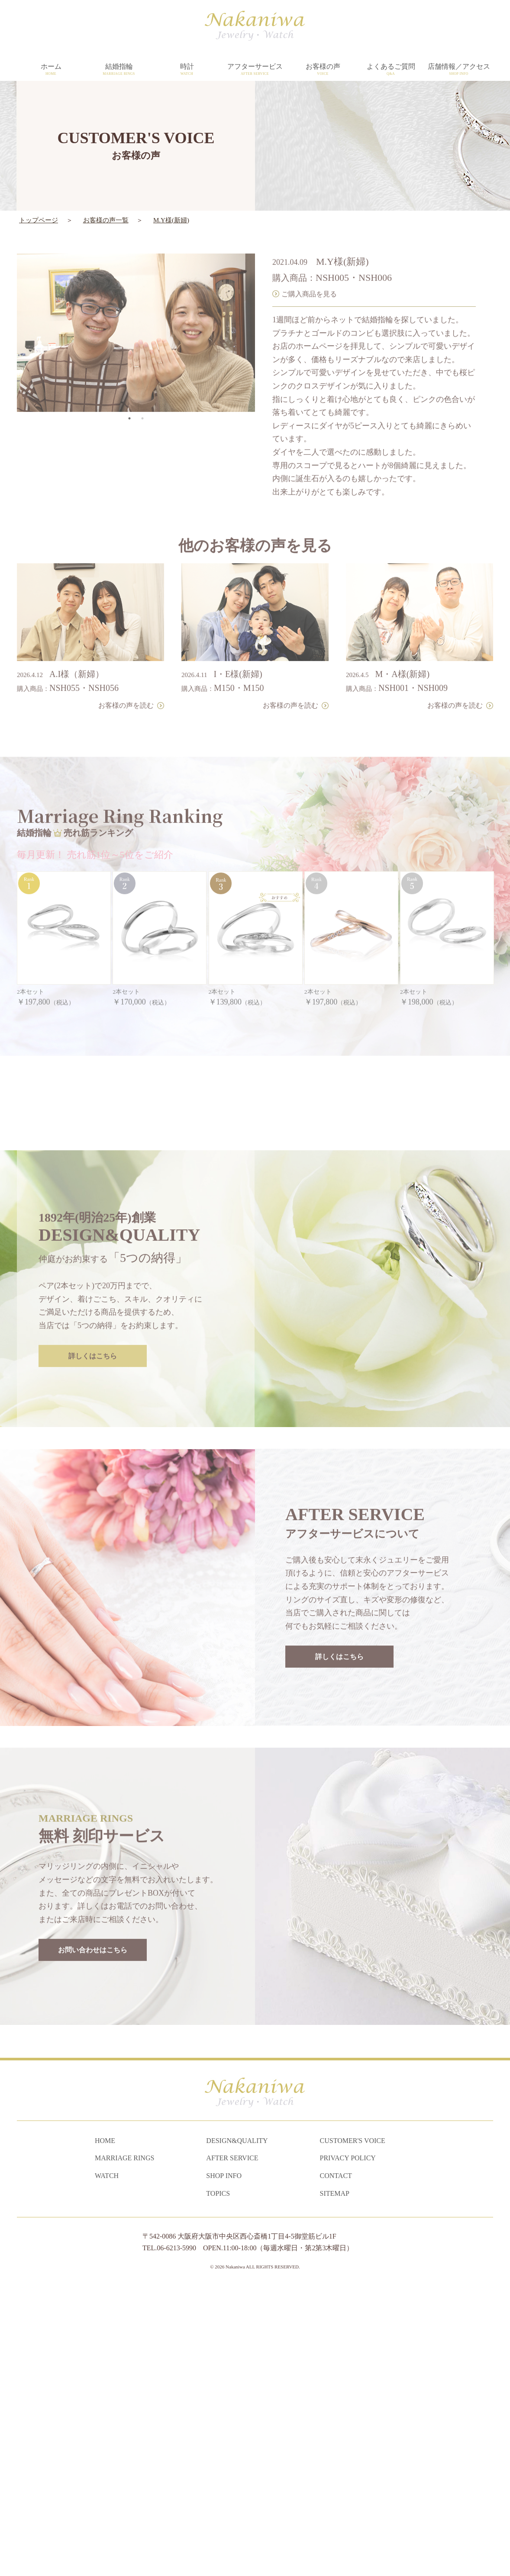 This screenshot has width=510, height=2576. I want to click on 1 [tab], so click(129, 389).